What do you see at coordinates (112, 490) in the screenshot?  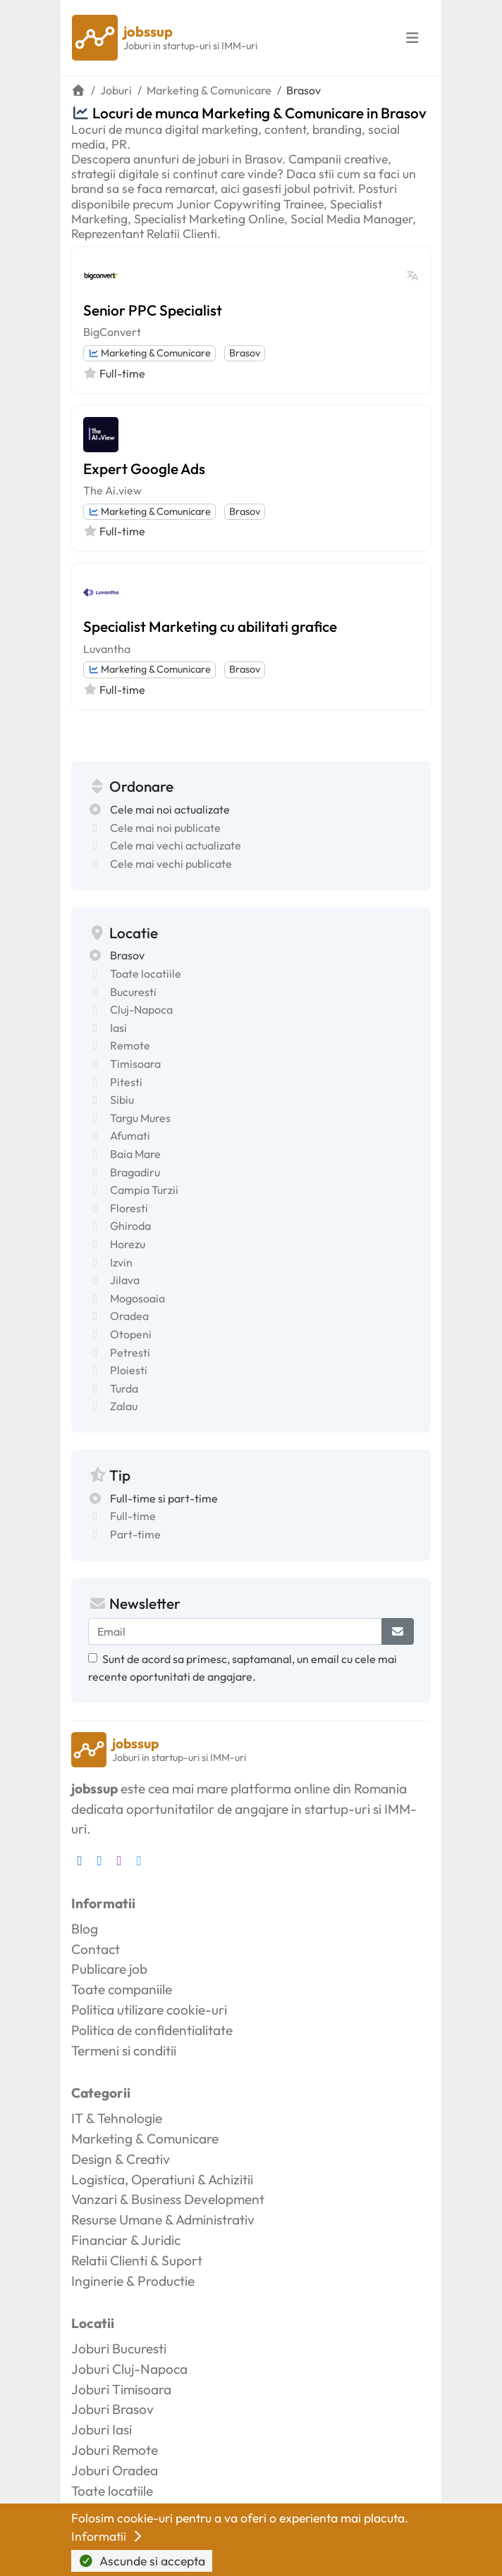 I see `The Ai.view` at bounding box center [112, 490].